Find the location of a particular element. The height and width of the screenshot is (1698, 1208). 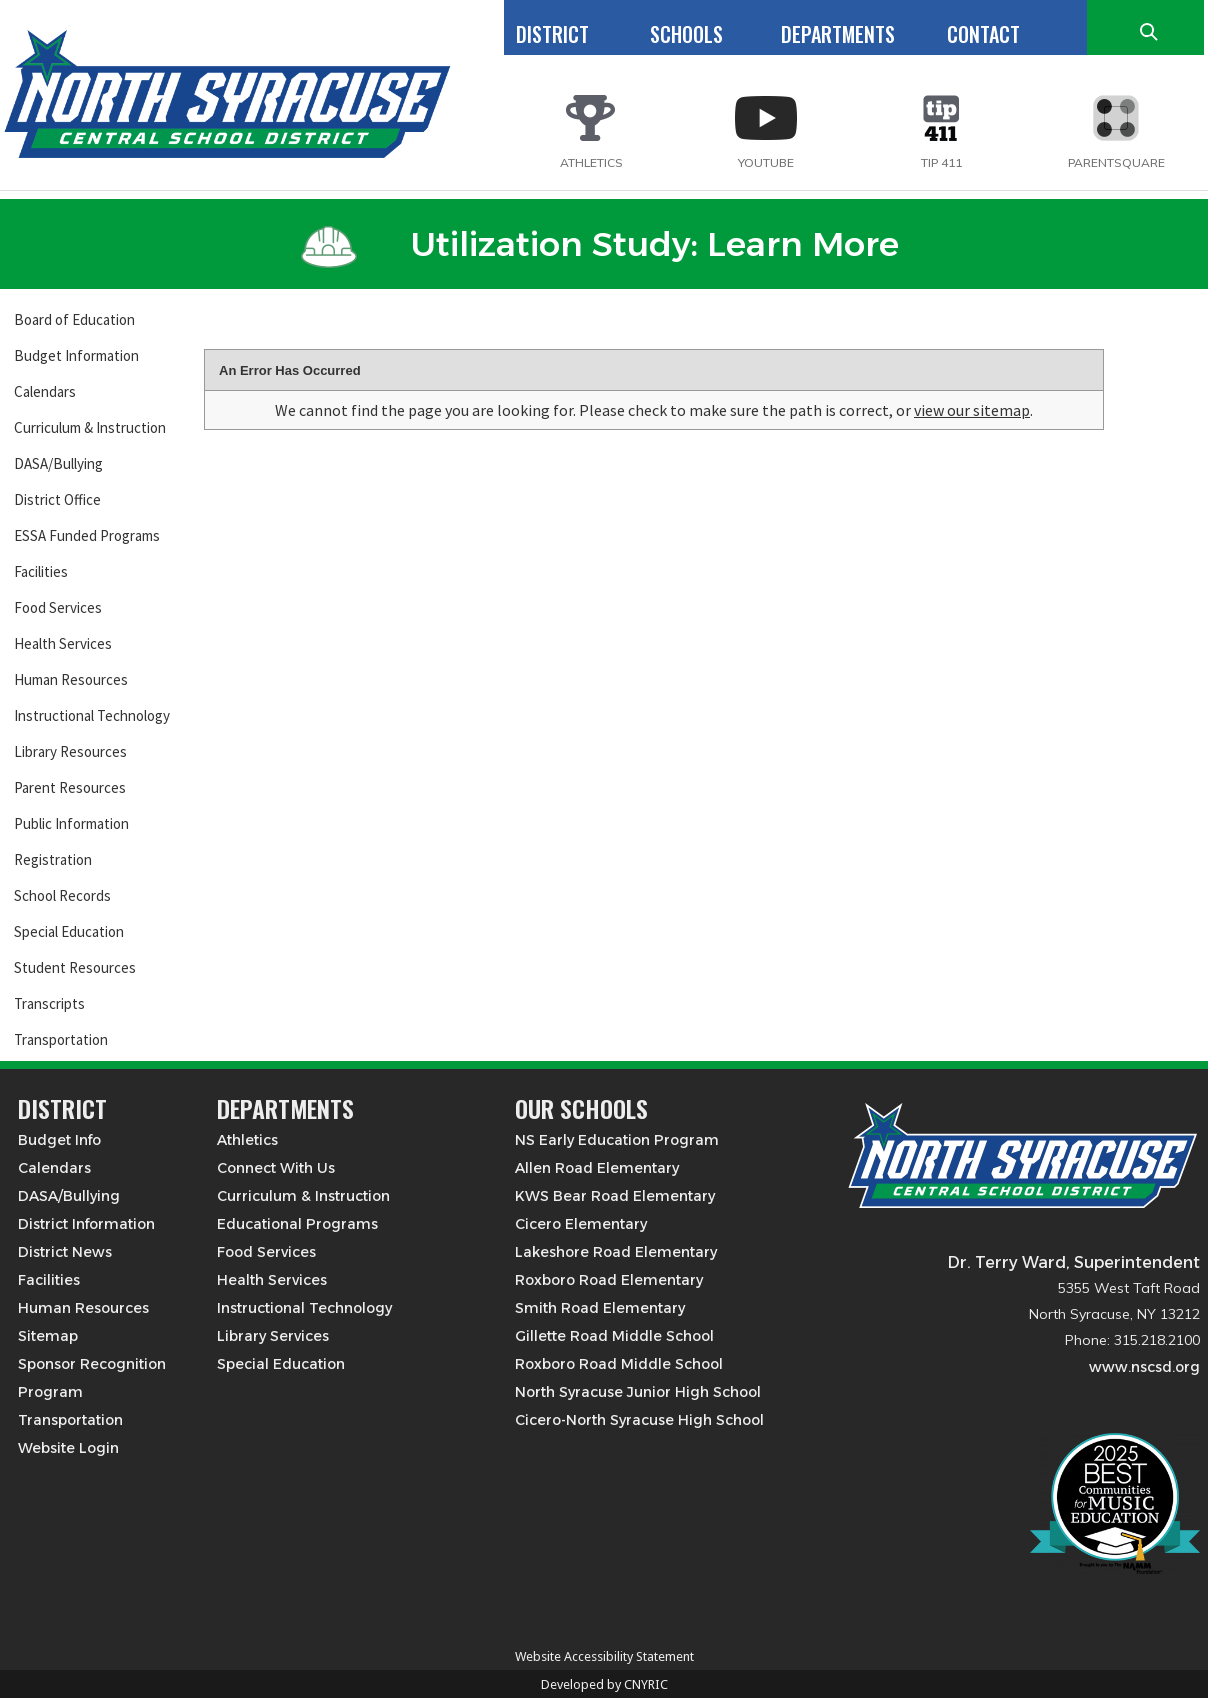

NS Early Education Program is located at coordinates (617, 1140).